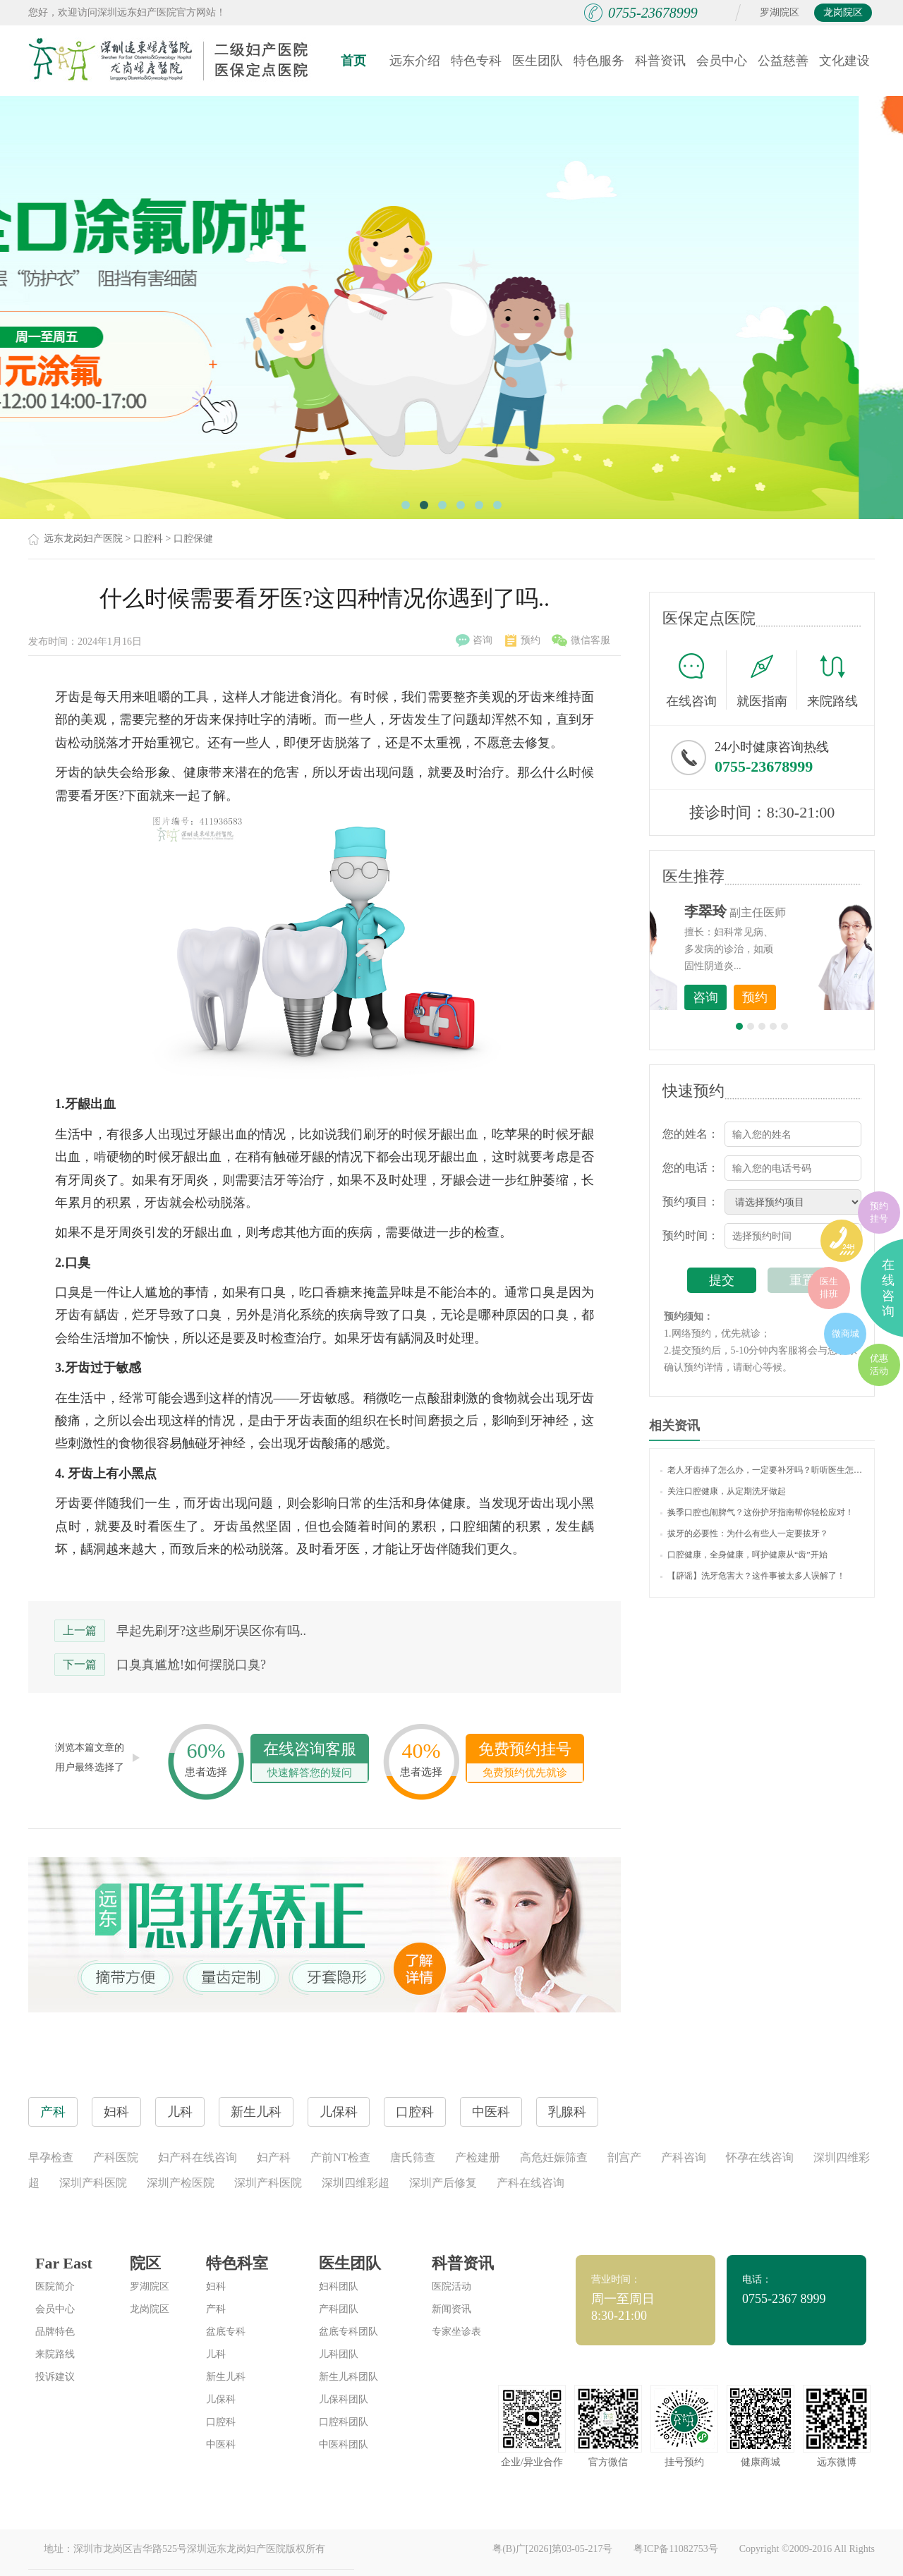  I want to click on 儿保科, so click(221, 2399).